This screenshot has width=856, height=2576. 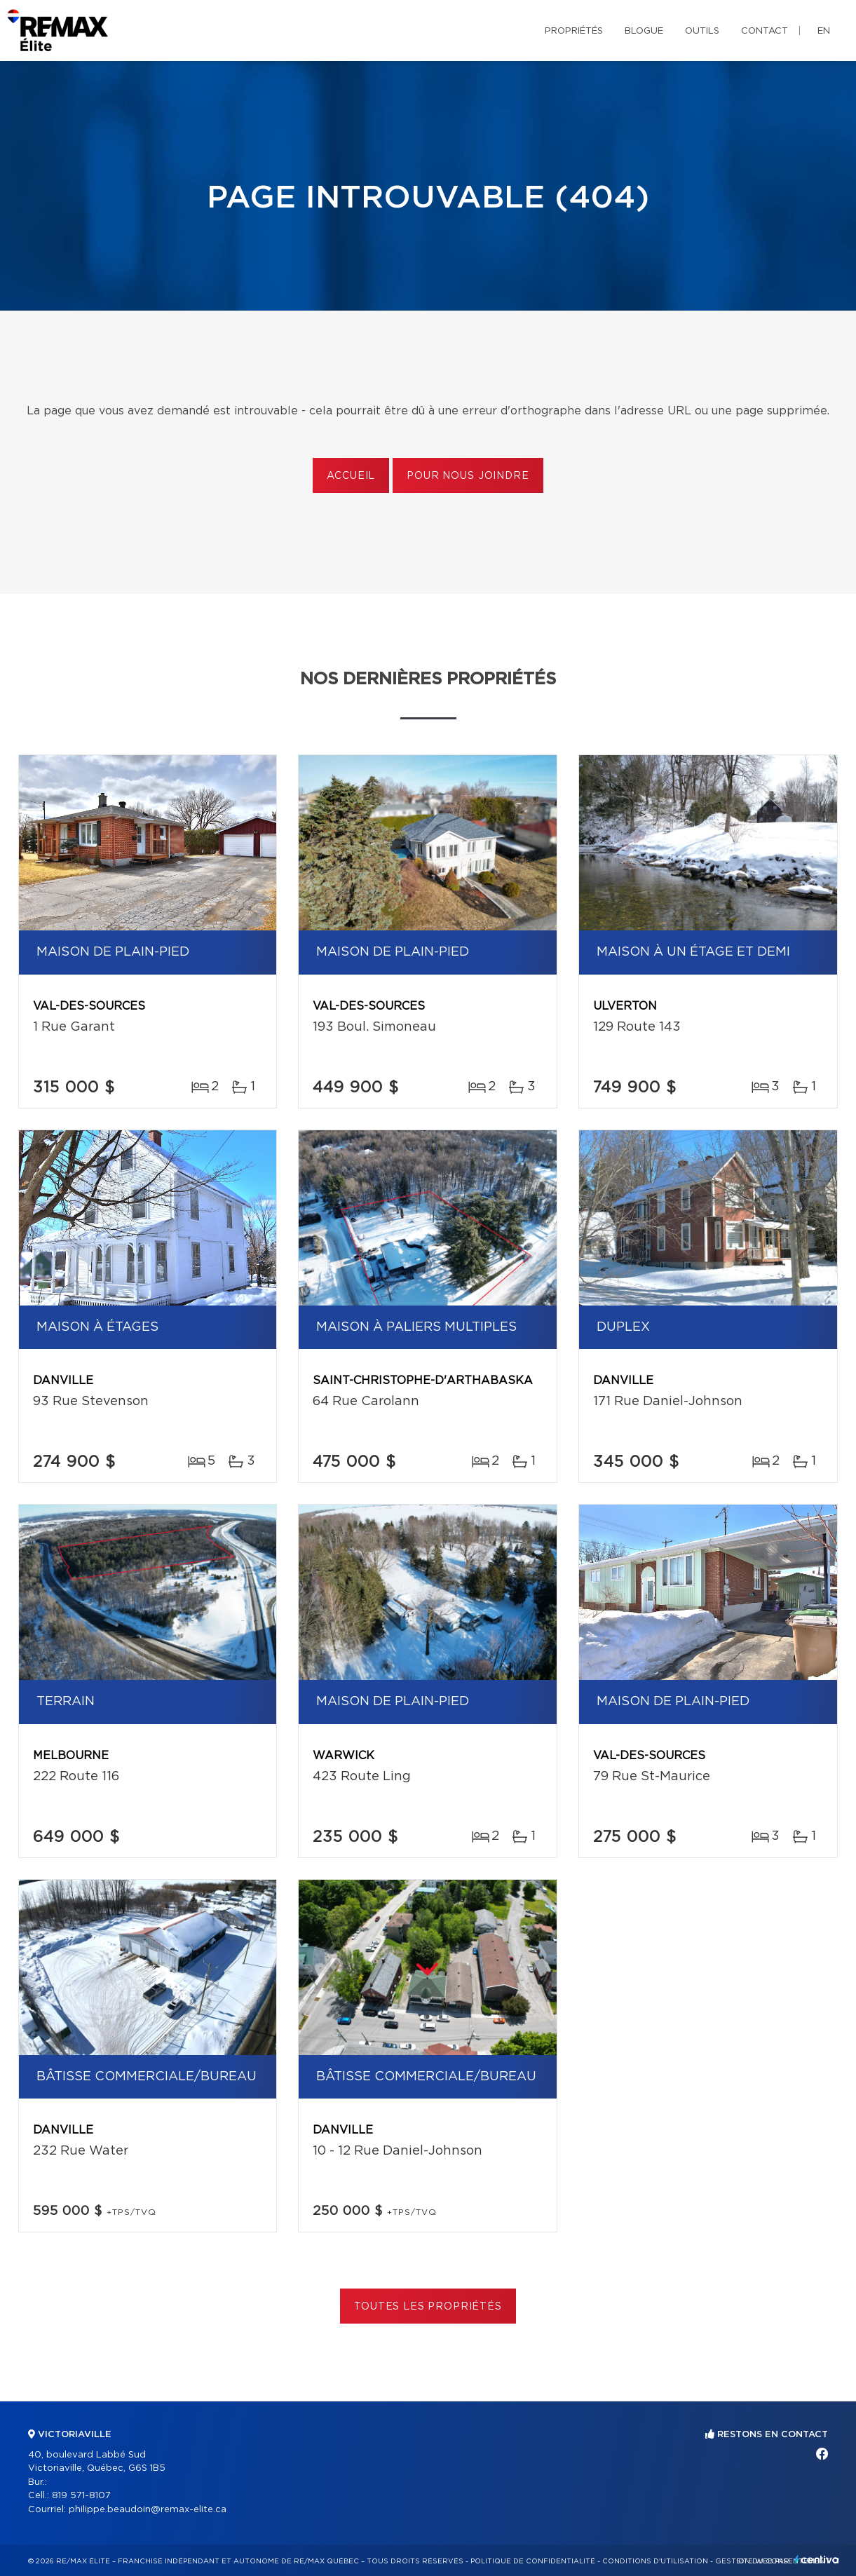 What do you see at coordinates (644, 31) in the screenshot?
I see `Blogue` at bounding box center [644, 31].